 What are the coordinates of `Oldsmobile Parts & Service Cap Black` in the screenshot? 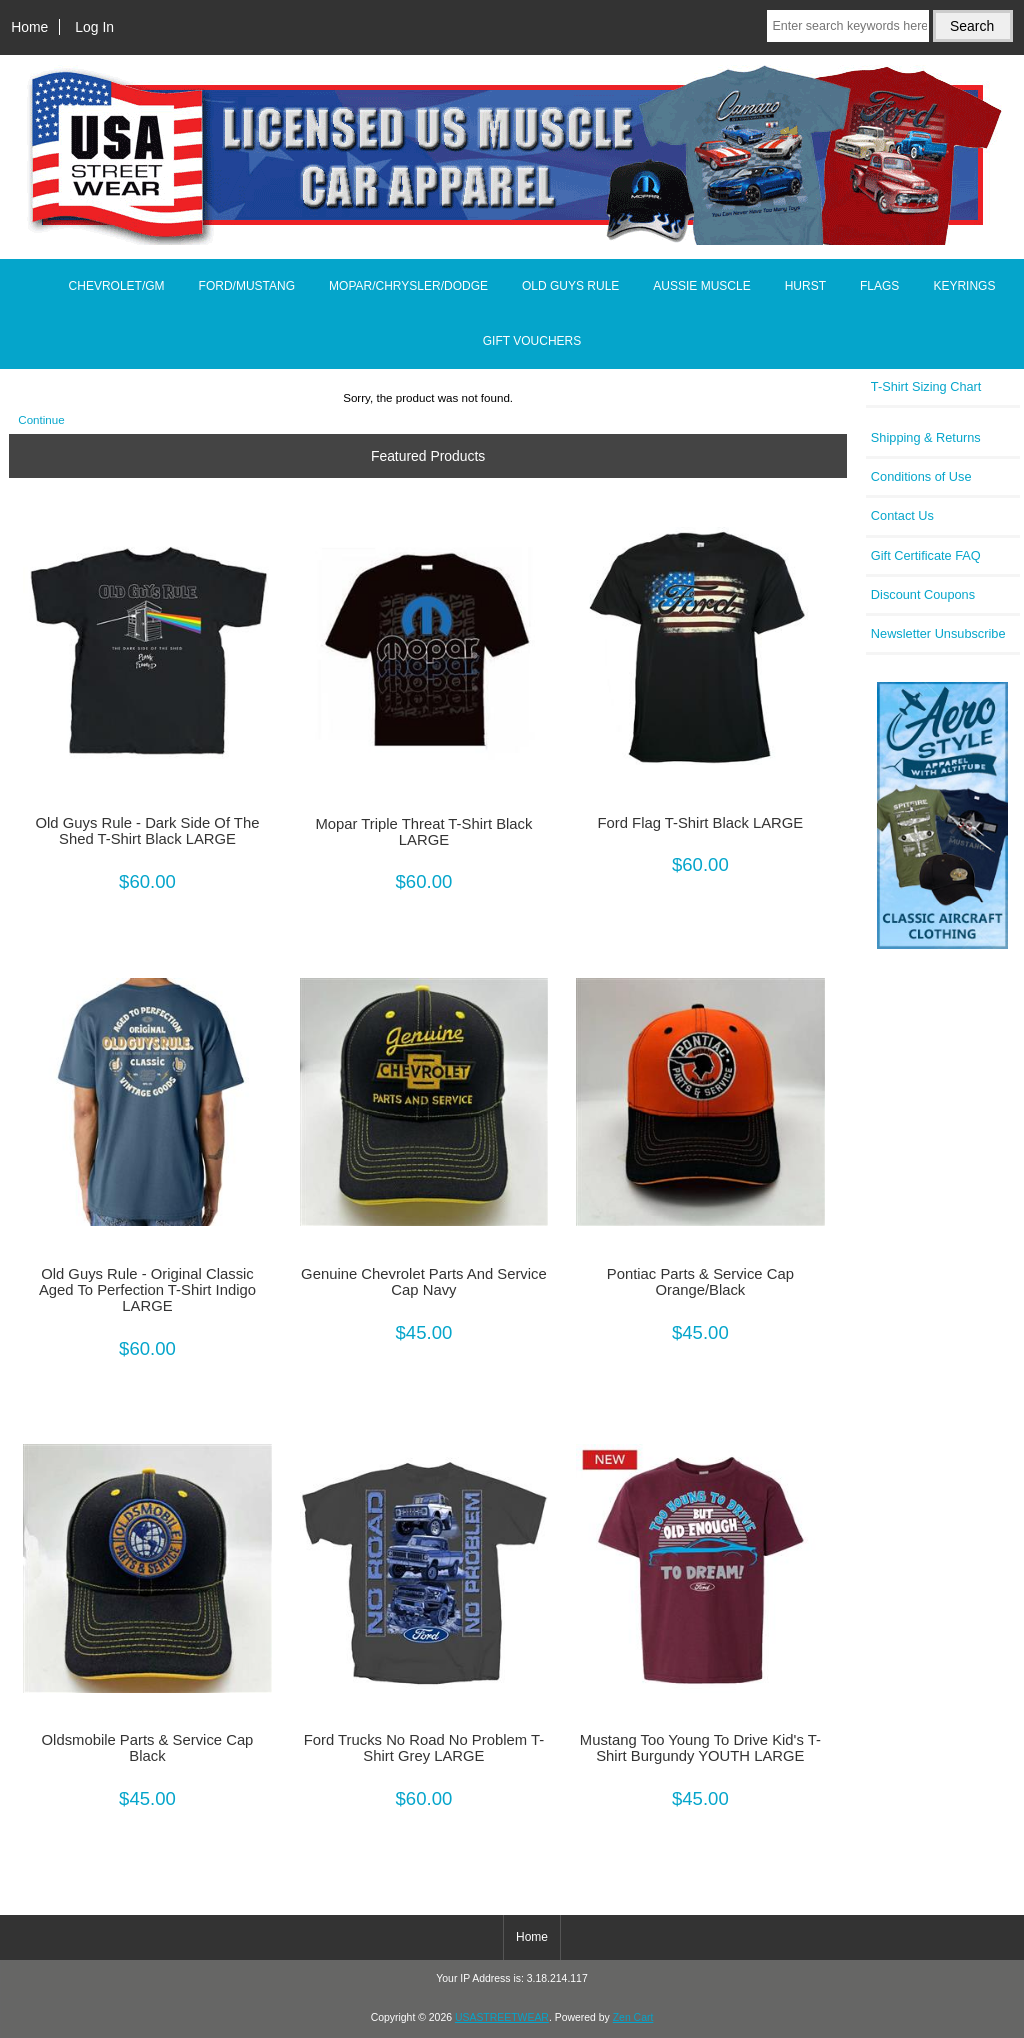 It's located at (148, 1748).